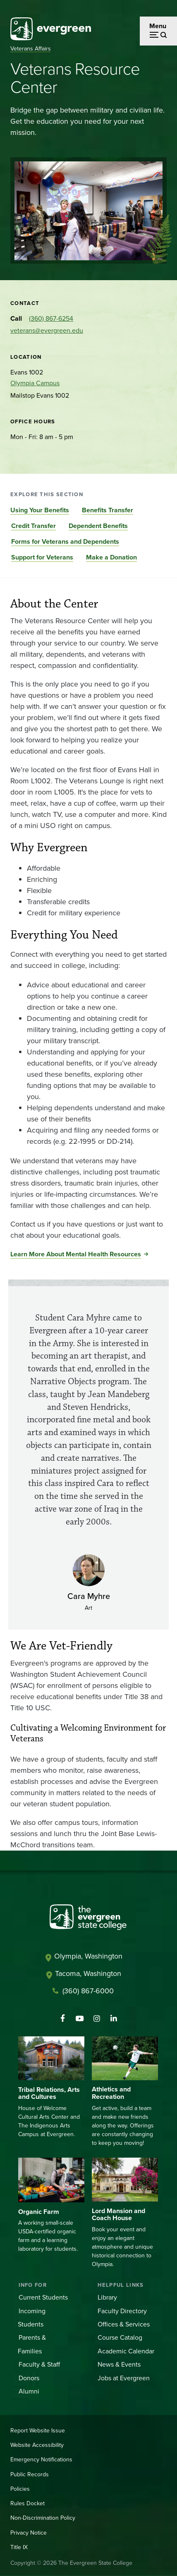 This screenshot has width=177, height=2576. Describe the element at coordinates (29, 2391) in the screenshot. I see `Alumni [Footer - Alumni]` at that location.